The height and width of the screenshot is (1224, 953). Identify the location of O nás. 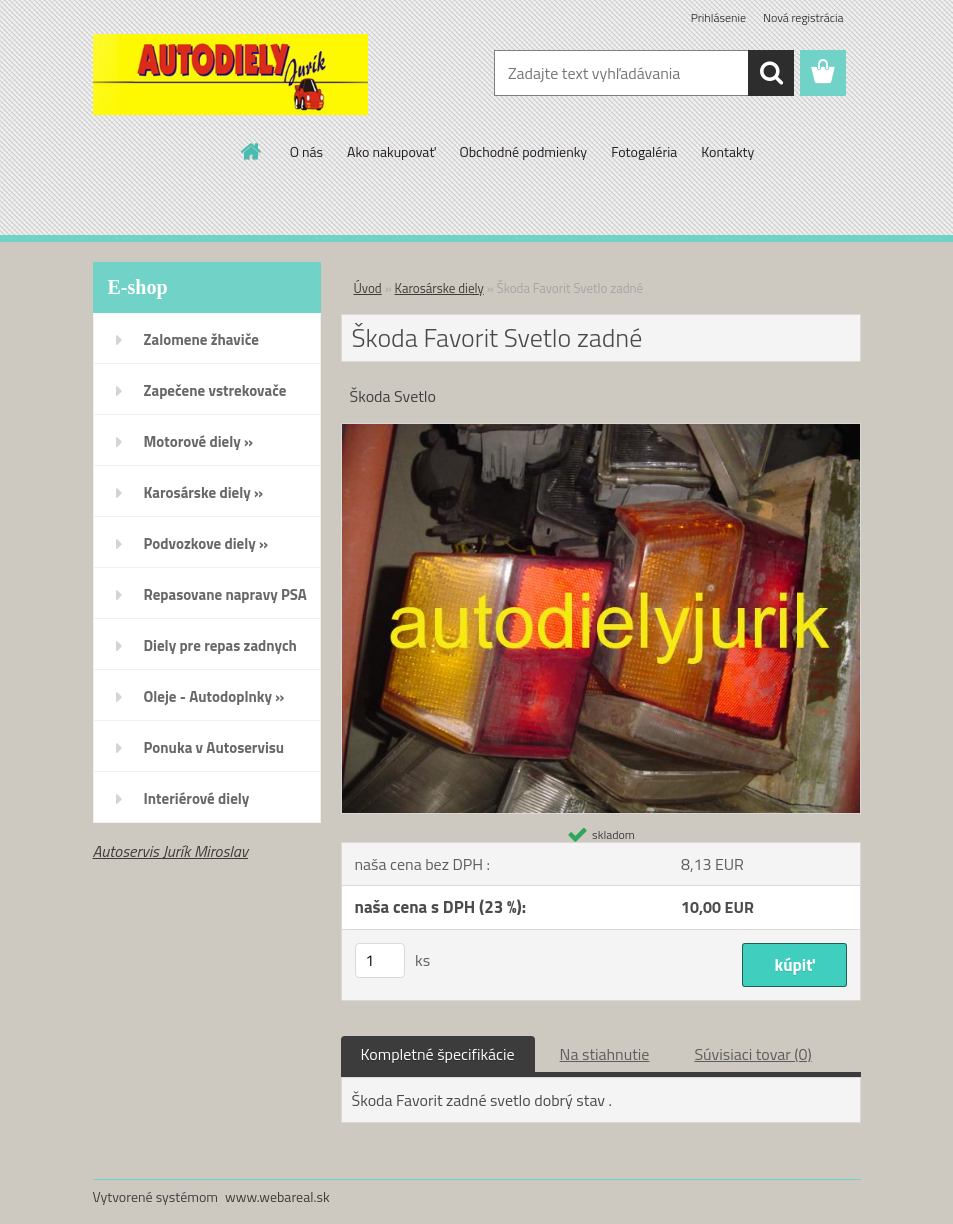
(306, 151).